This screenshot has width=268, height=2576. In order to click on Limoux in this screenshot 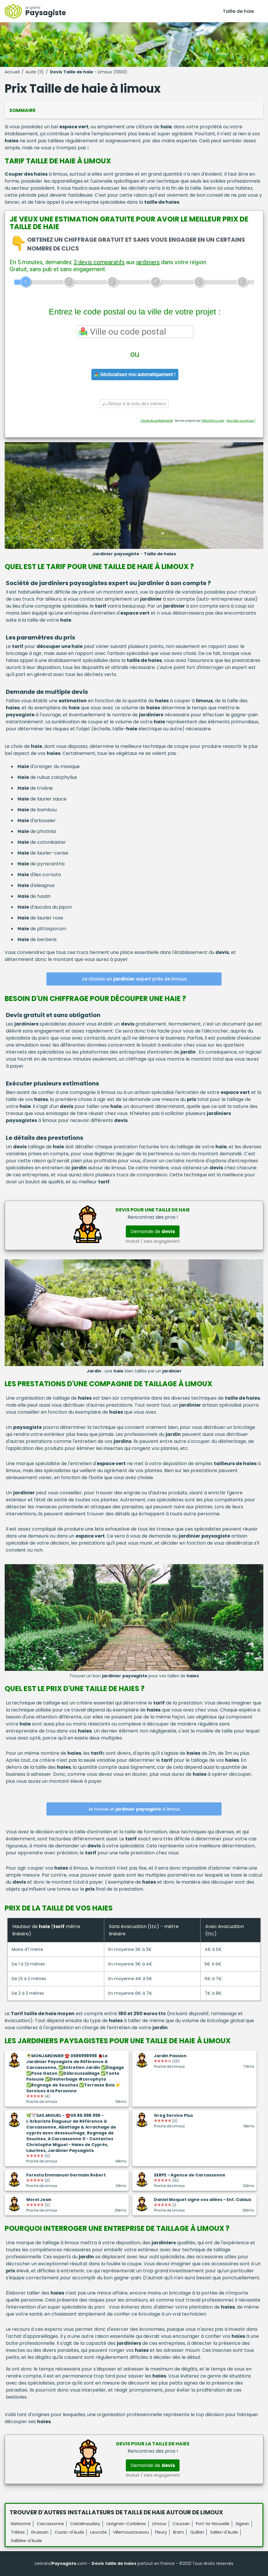, I will do `click(159, 2524)`.